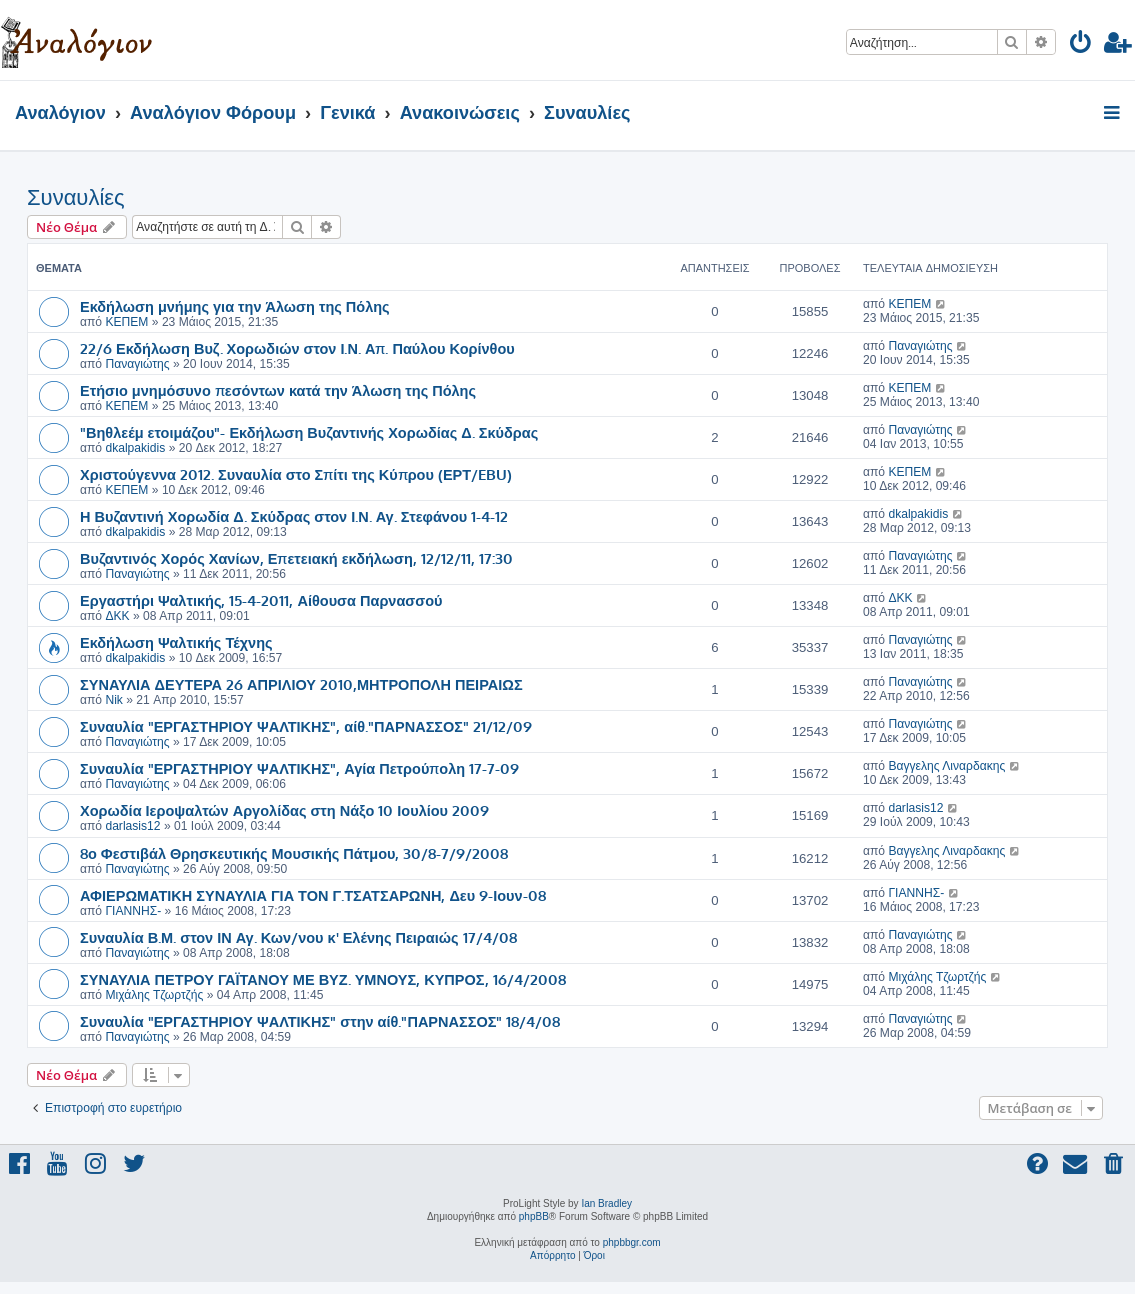 The height and width of the screenshot is (1294, 1135). I want to click on [menuitem], so click(1081, 45).